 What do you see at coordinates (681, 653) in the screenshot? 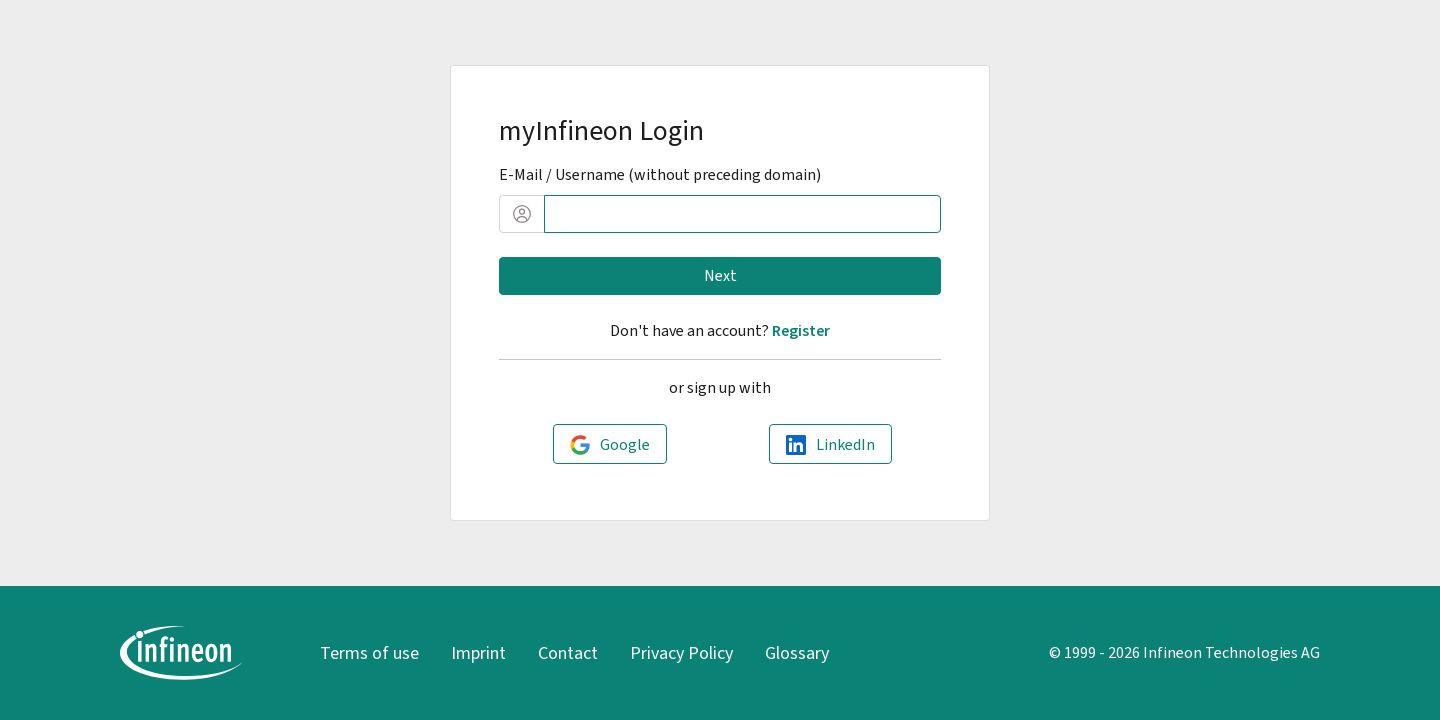
I see `Privacy Policy` at bounding box center [681, 653].